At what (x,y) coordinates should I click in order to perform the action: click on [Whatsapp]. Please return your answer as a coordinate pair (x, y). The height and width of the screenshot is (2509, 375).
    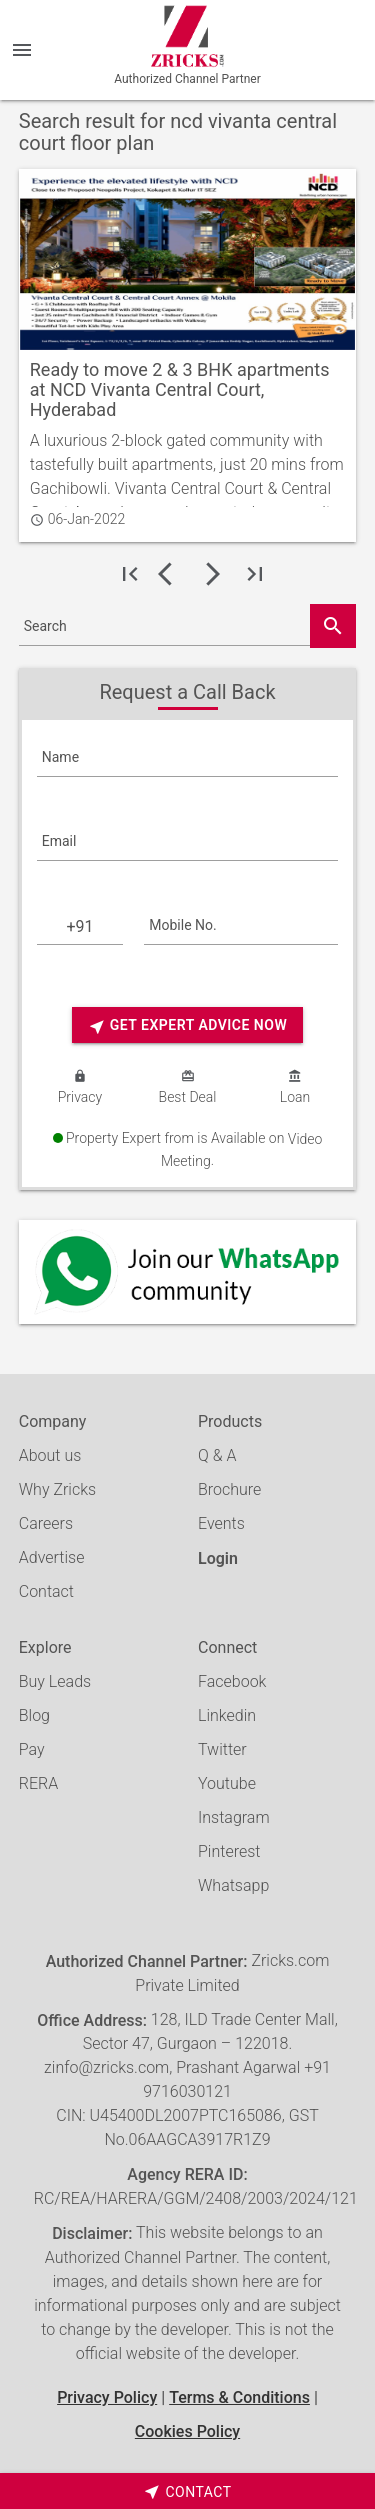
    Looking at the image, I should click on (188, 1272).